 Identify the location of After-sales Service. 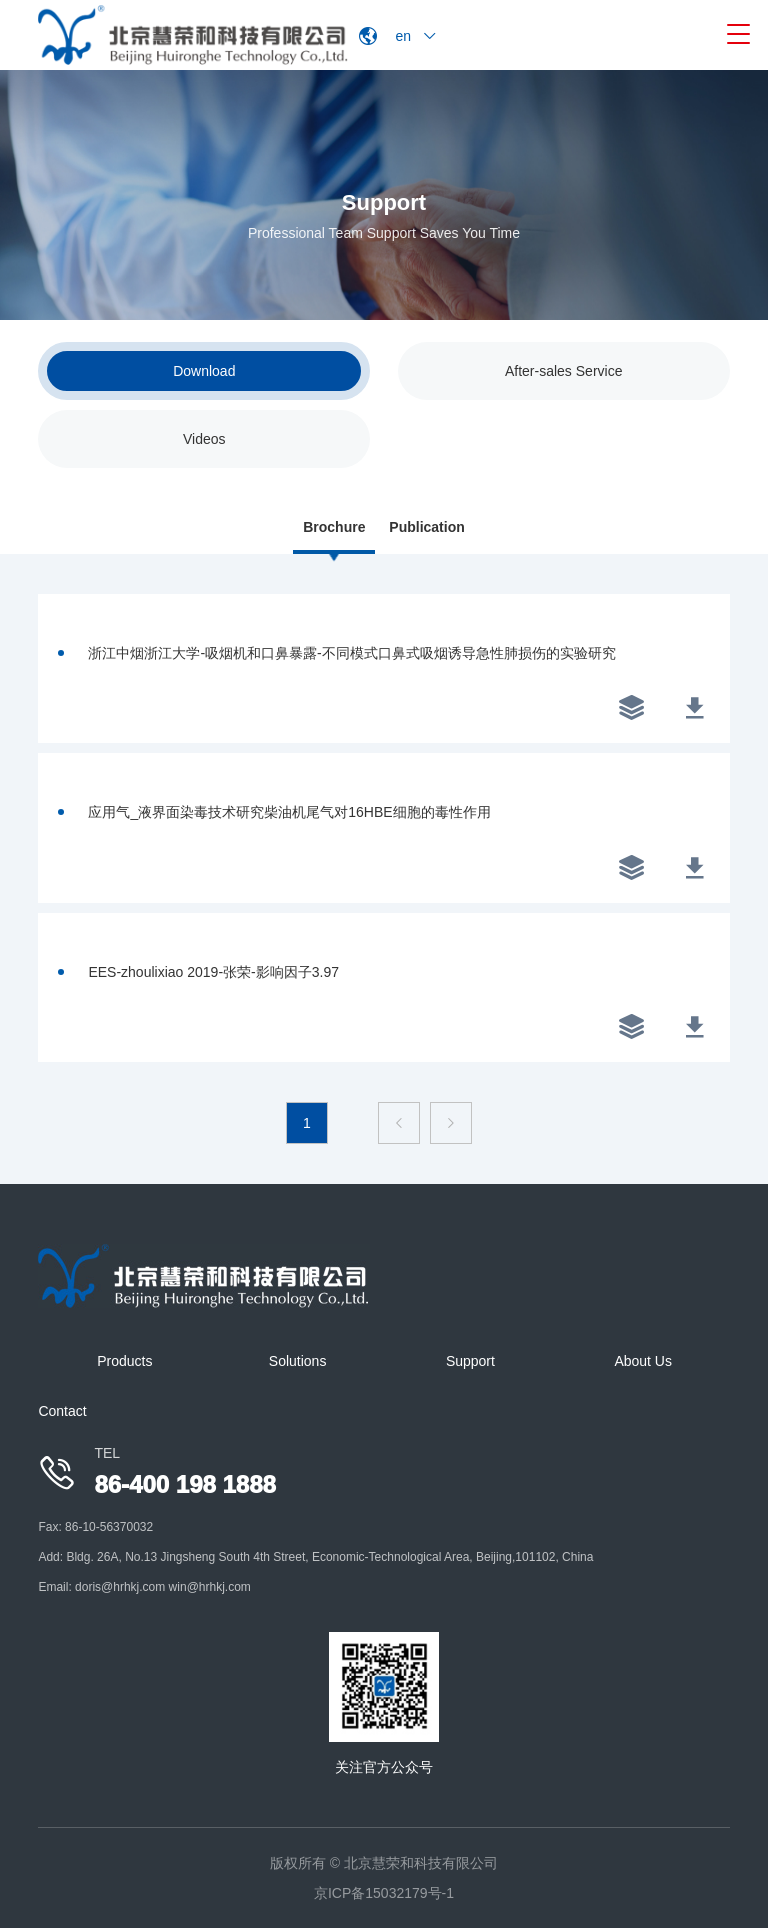
(563, 371).